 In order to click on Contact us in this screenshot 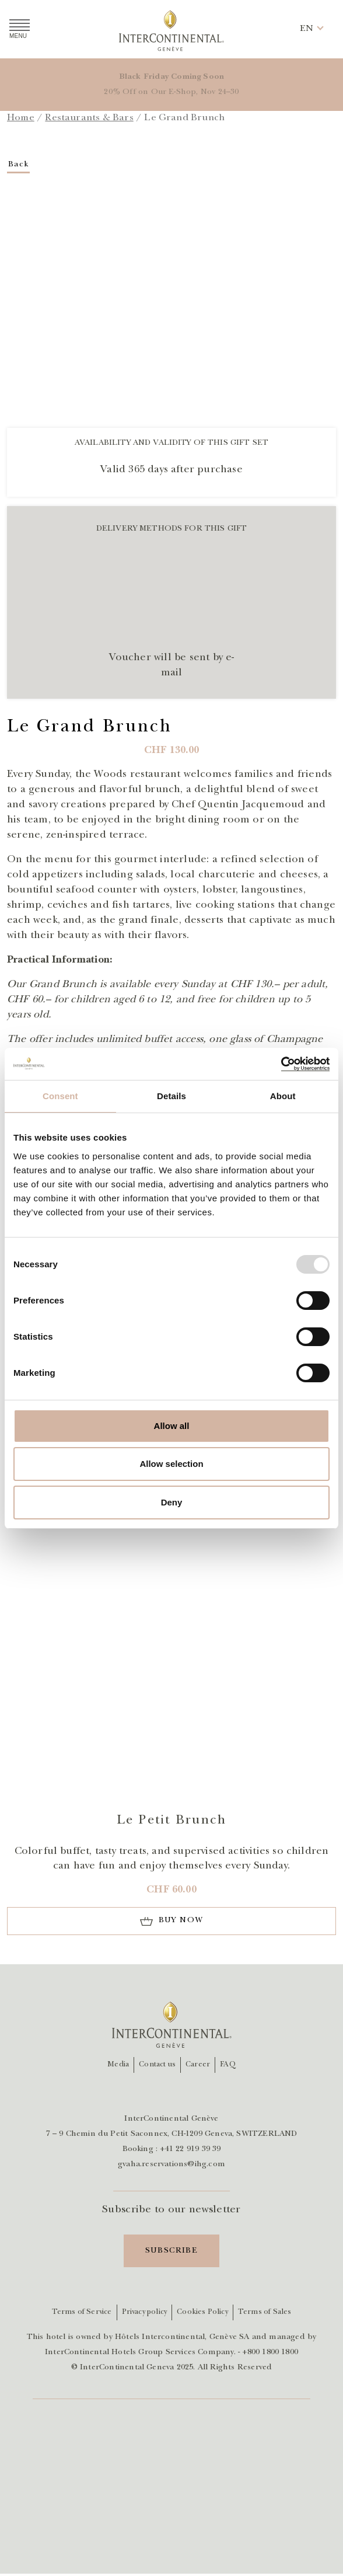, I will do `click(157, 2065)`.